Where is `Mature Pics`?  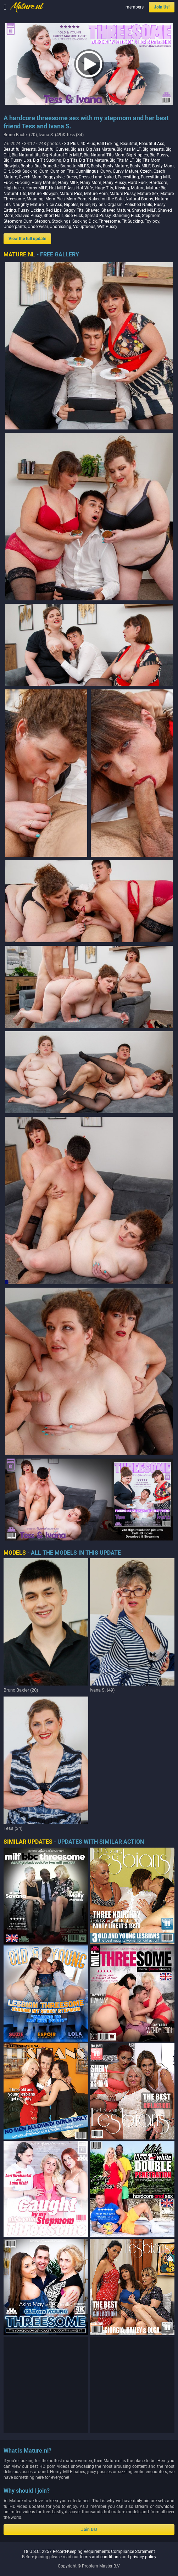 Mature Pics is located at coordinates (71, 193).